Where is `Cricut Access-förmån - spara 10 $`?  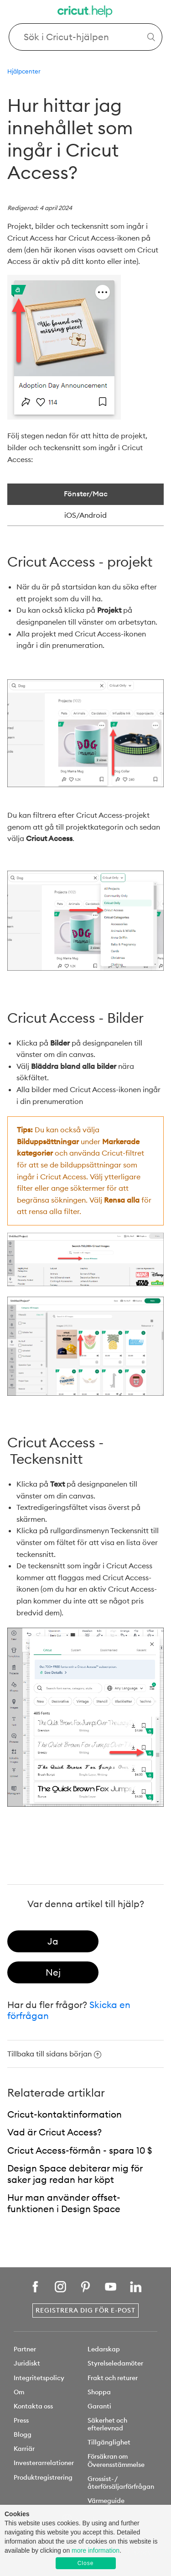
Cricut Access-förmån - spara 10 $ is located at coordinates (79, 2150).